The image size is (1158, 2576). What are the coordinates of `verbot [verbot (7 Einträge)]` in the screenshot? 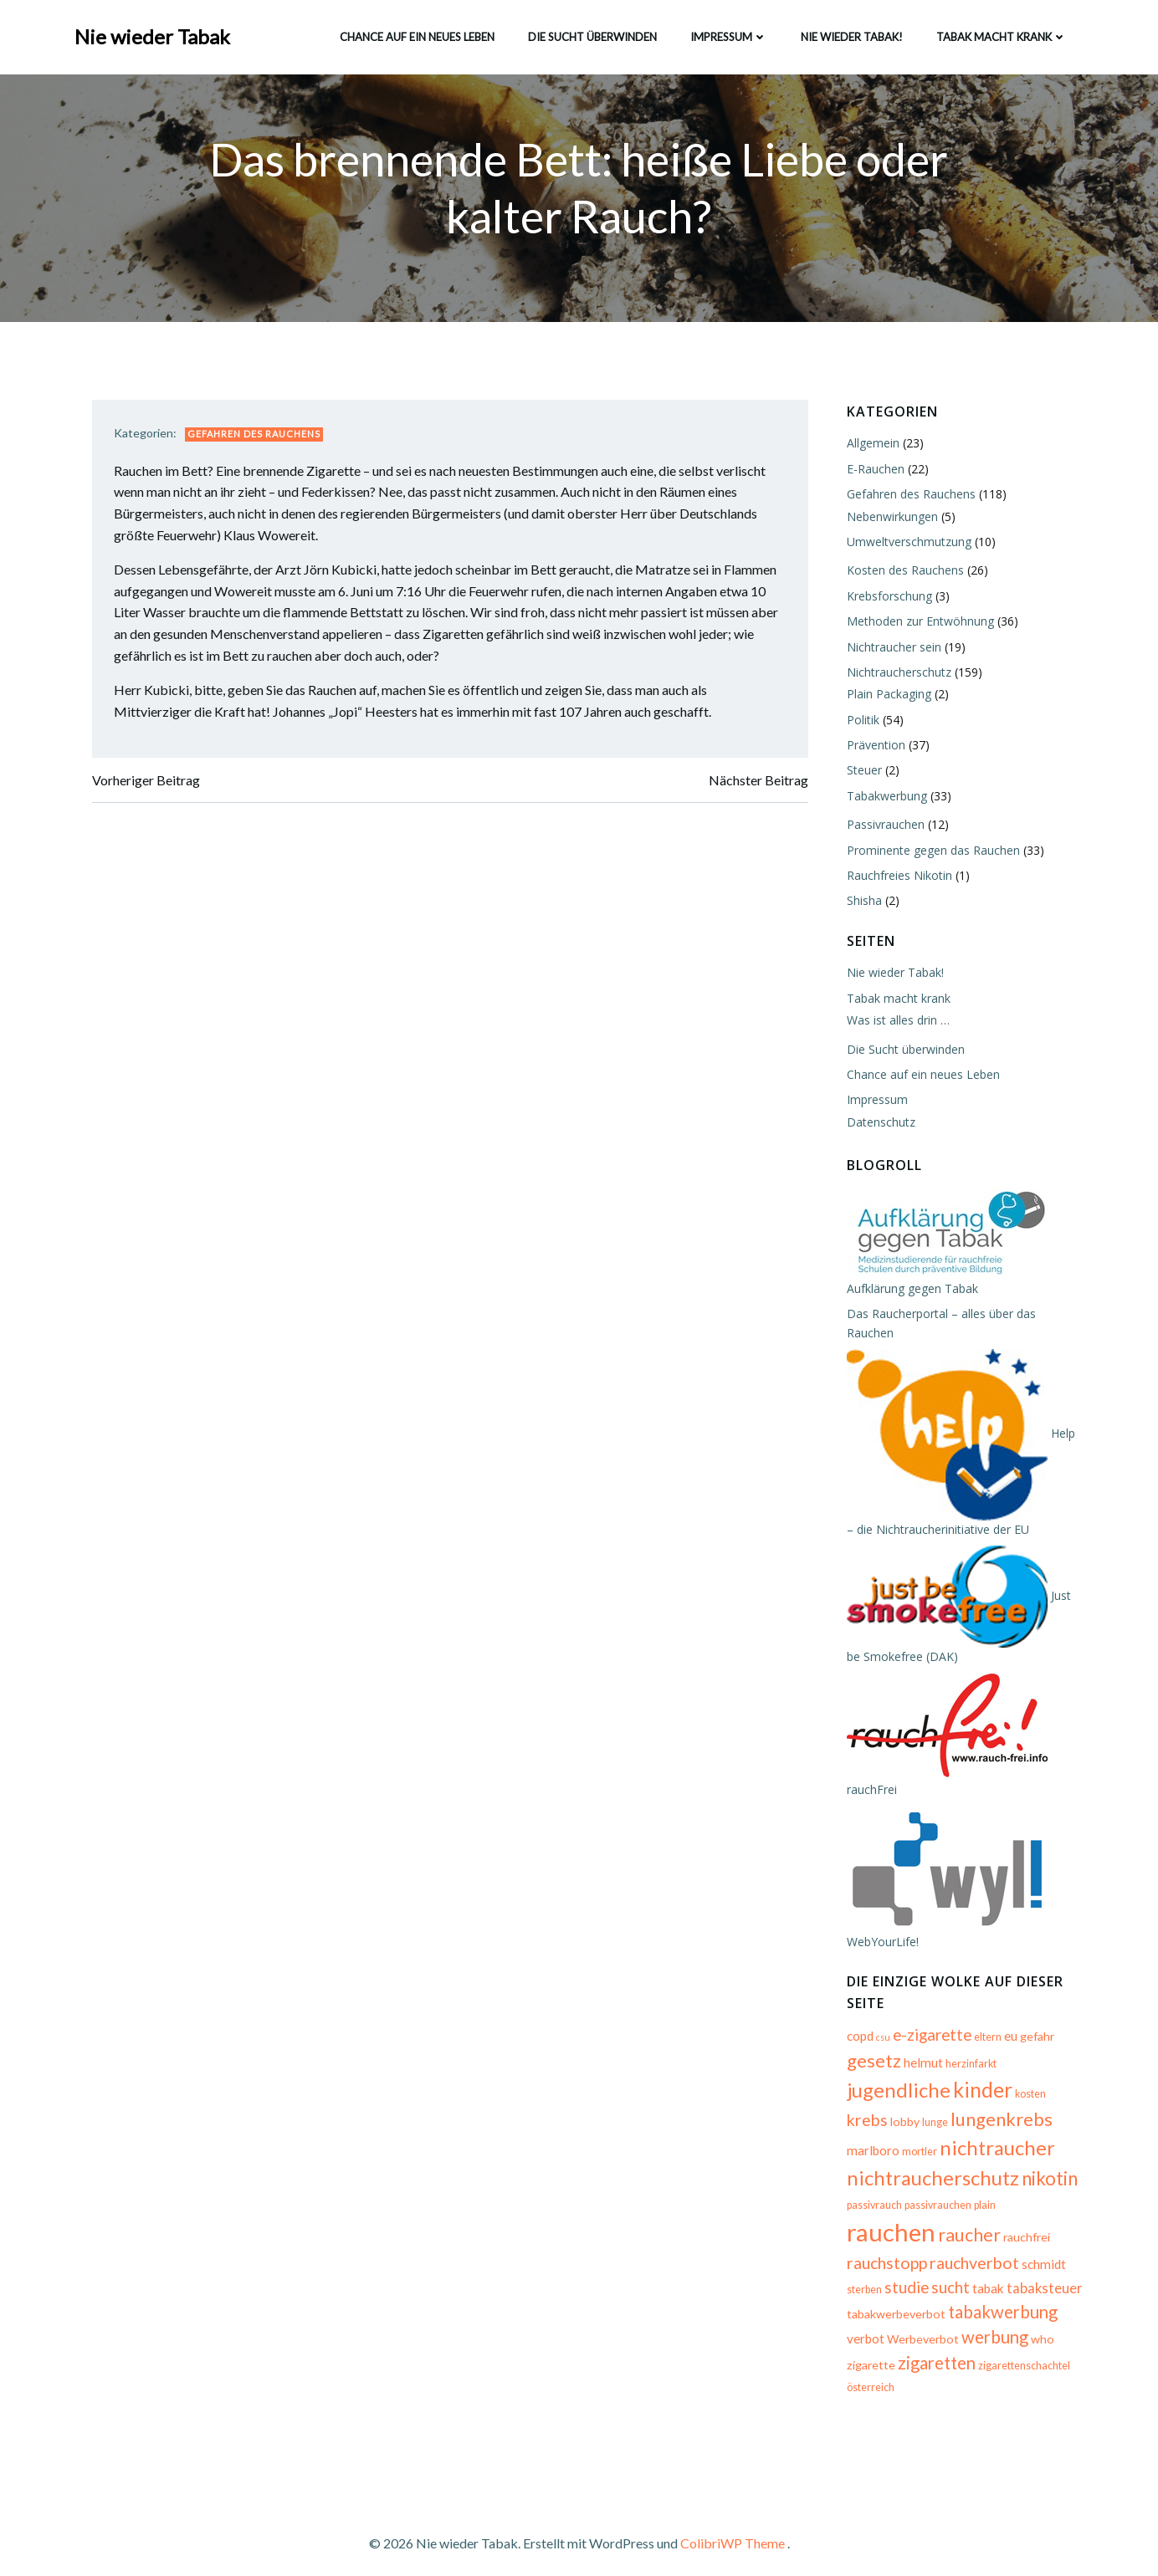 It's located at (862, 2327).